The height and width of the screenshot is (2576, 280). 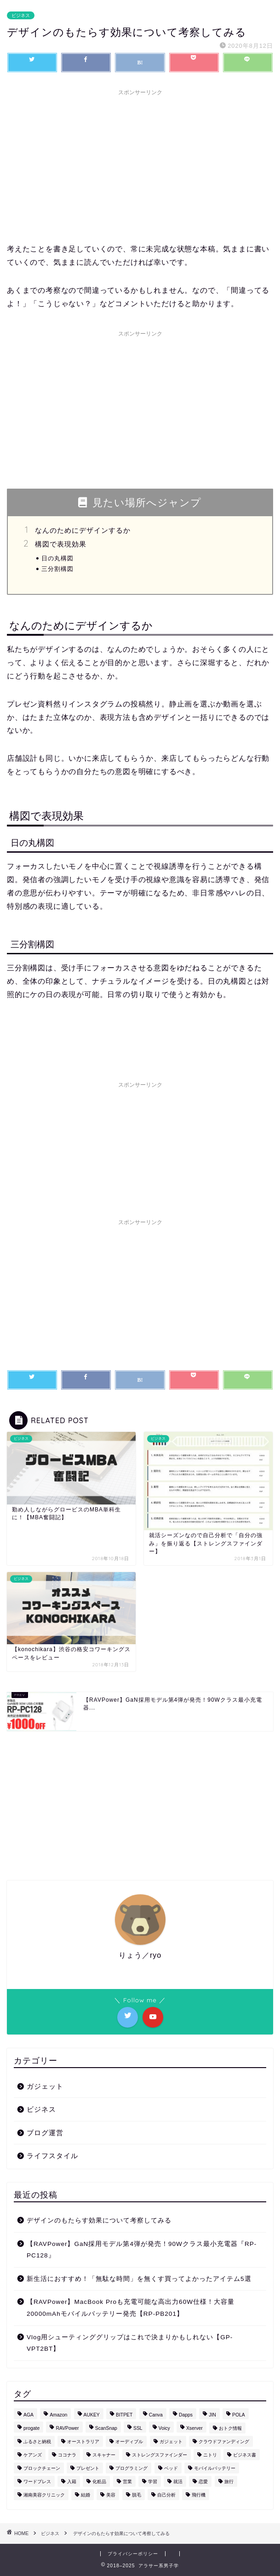 What do you see at coordinates (238, 2414) in the screenshot?
I see `POLA [POLA (1個の項目)]` at bounding box center [238, 2414].